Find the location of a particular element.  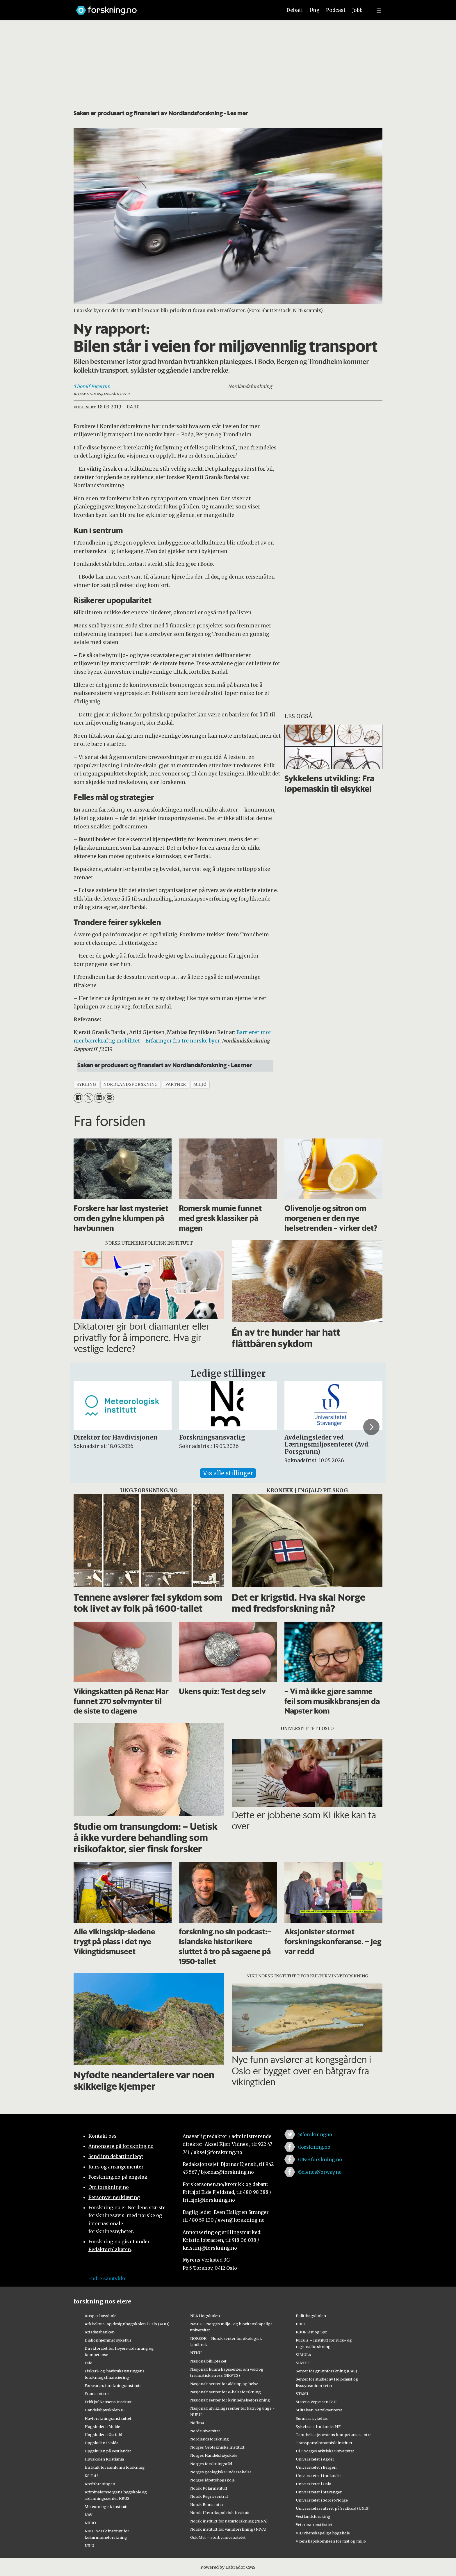

Meteorologisk institutt is located at coordinates (106, 2506).